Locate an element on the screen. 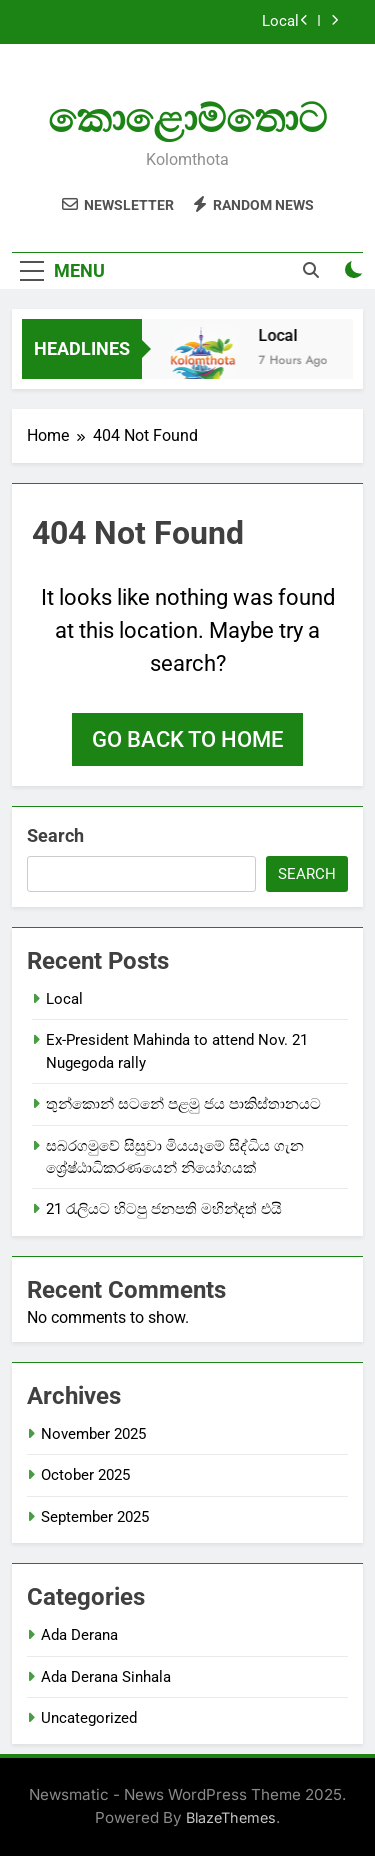 This screenshot has width=375, height=1856. November 2025 is located at coordinates (93, 1434).